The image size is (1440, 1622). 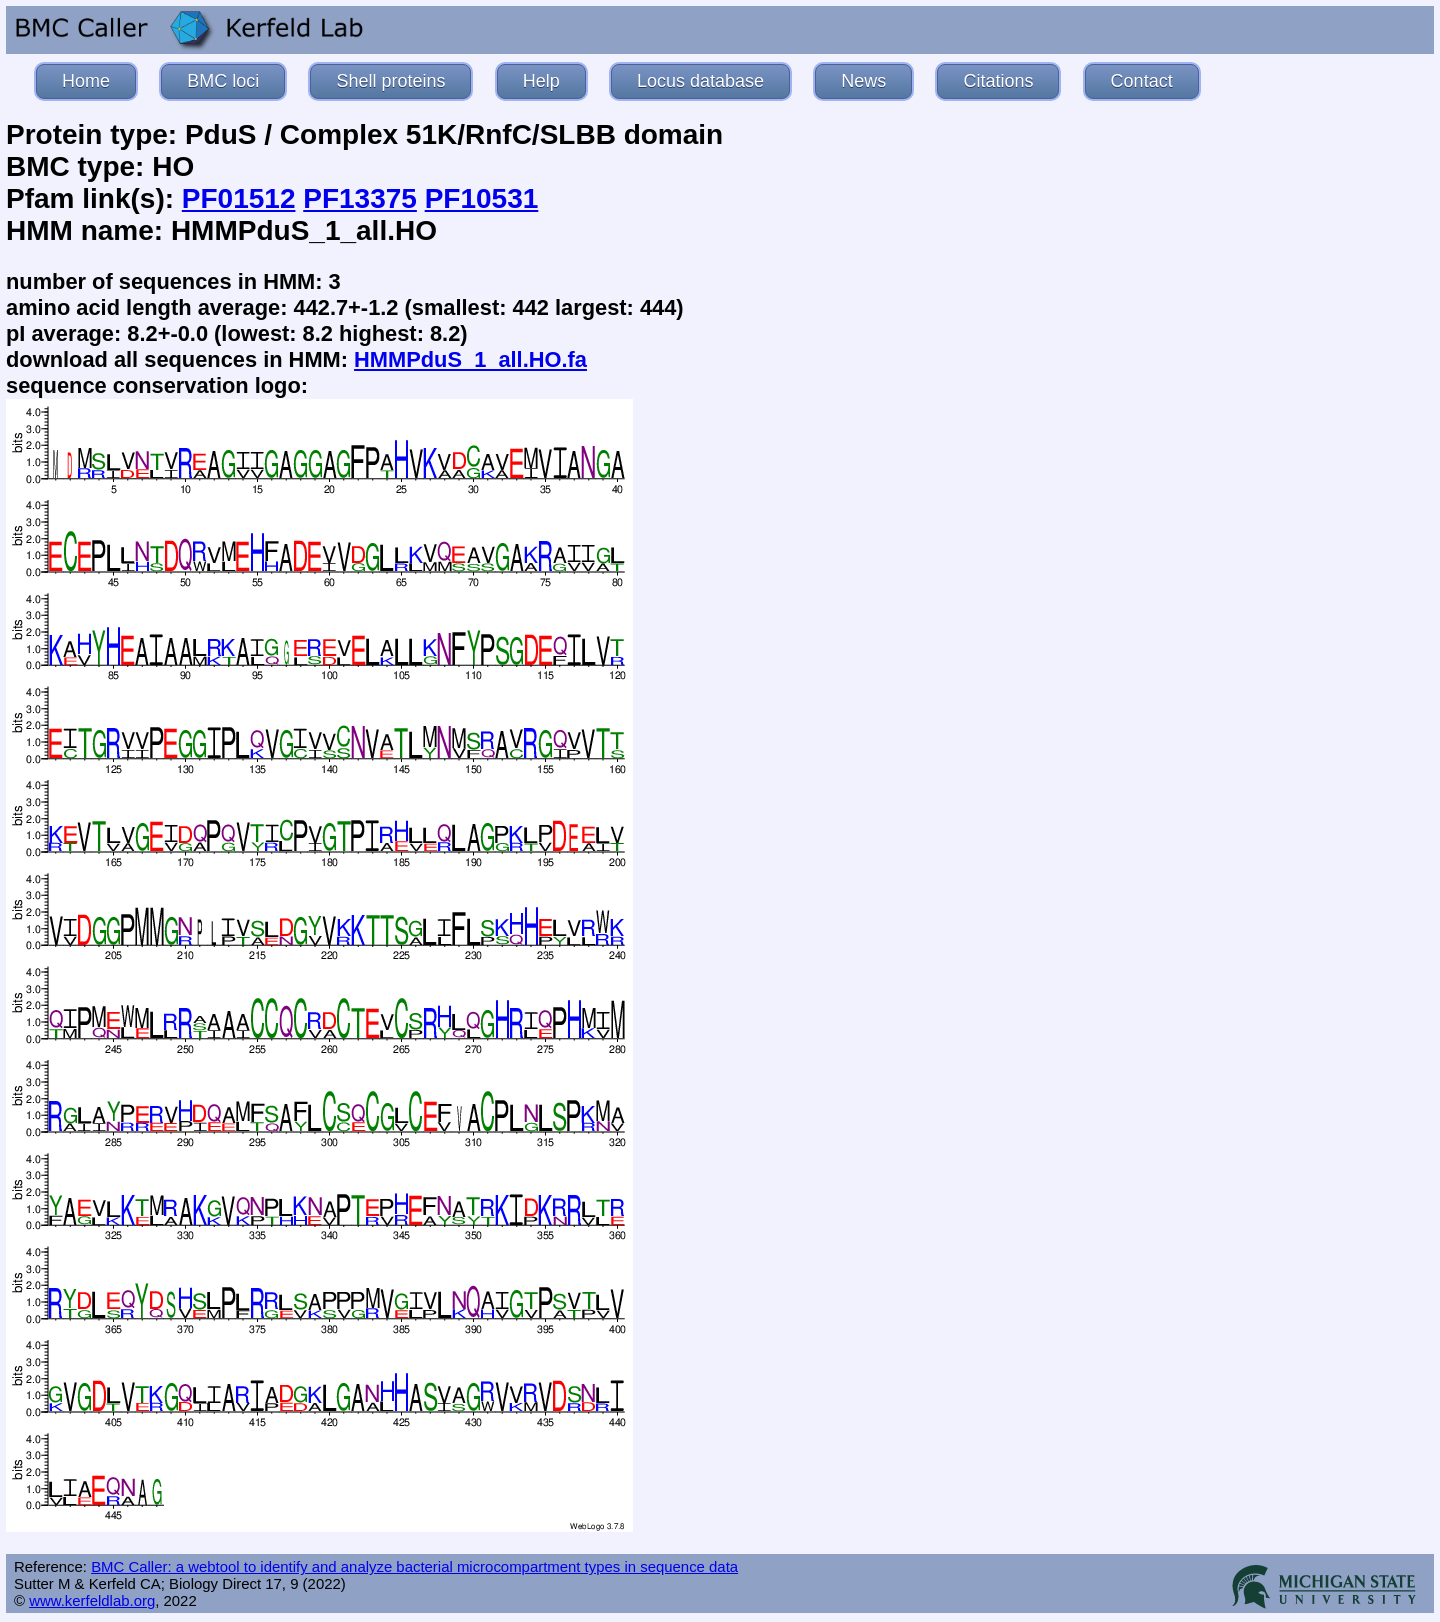 What do you see at coordinates (390, 81) in the screenshot?
I see `Shell proteins` at bounding box center [390, 81].